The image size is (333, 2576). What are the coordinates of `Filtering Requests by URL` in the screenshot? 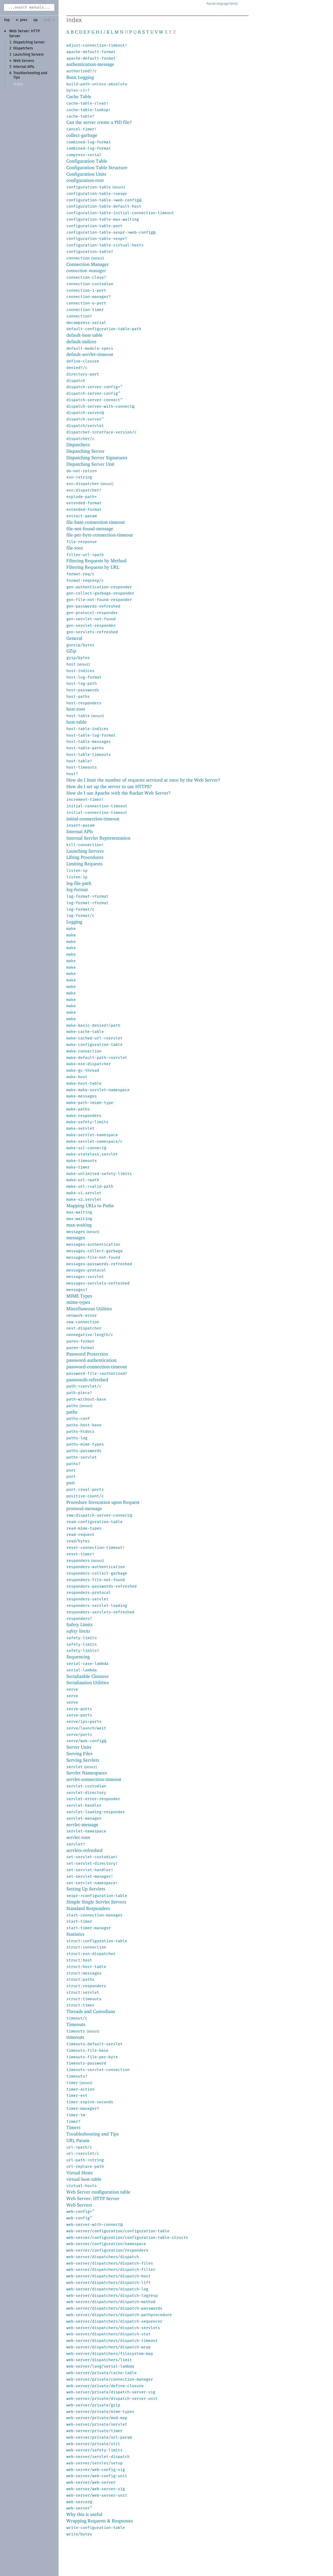 It's located at (92, 567).